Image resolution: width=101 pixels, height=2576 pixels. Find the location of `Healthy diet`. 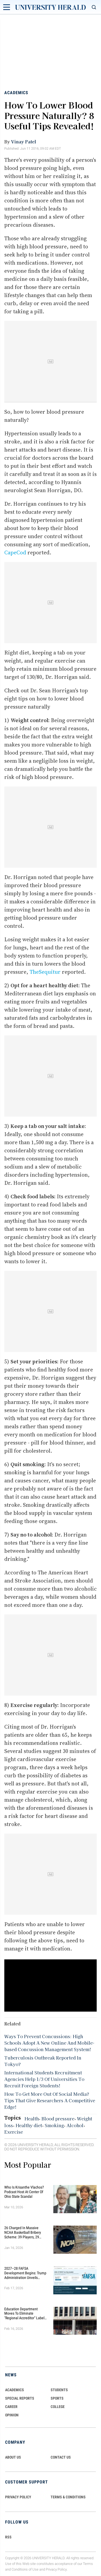

Healthy diet is located at coordinates (29, 2125).